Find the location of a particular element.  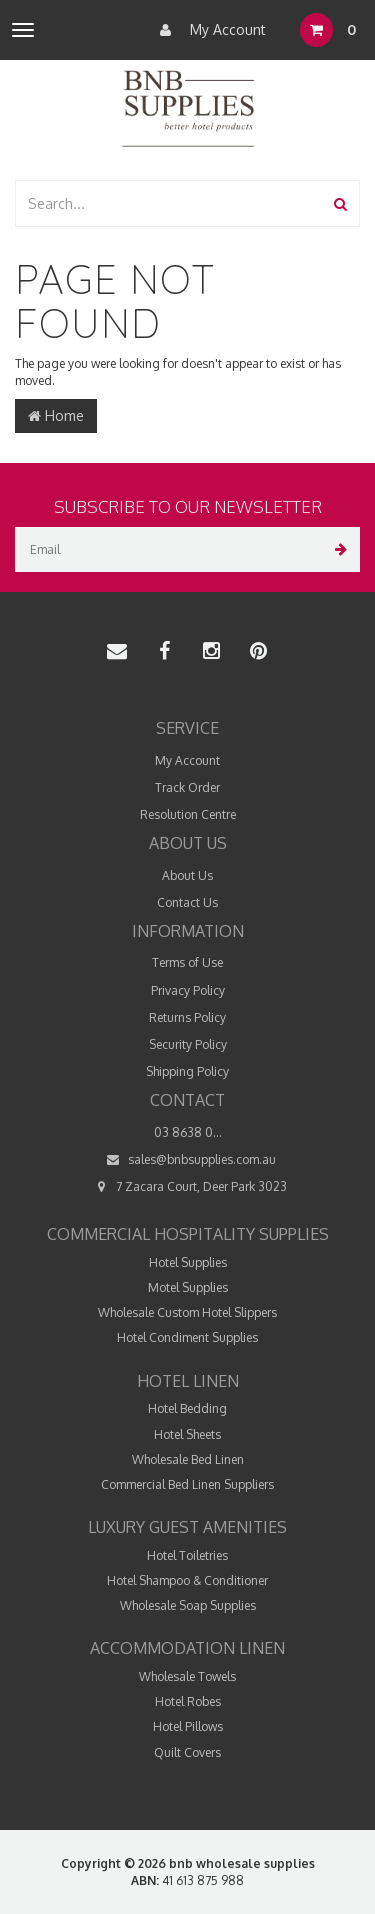

Commercial Hospitality Supplies is located at coordinates (188, 1234).